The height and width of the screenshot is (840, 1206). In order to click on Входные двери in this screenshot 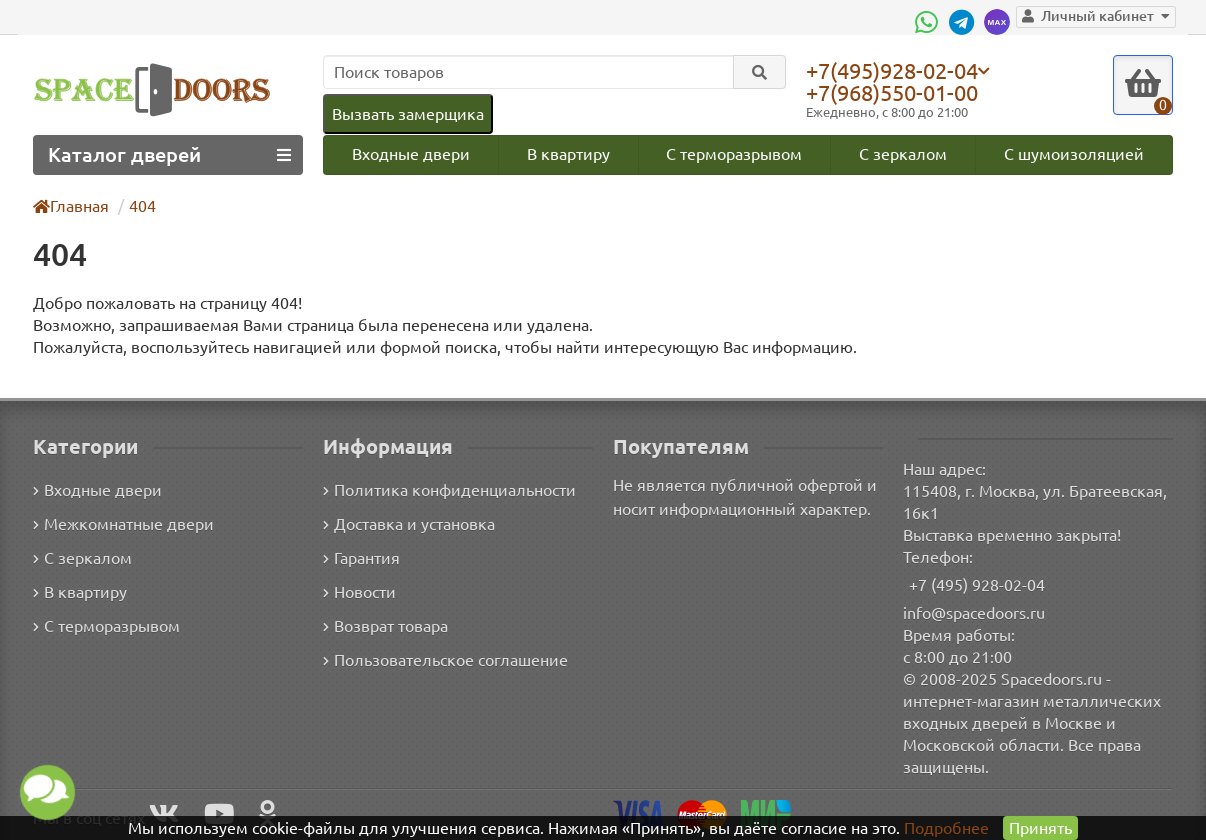, I will do `click(410, 153)`.